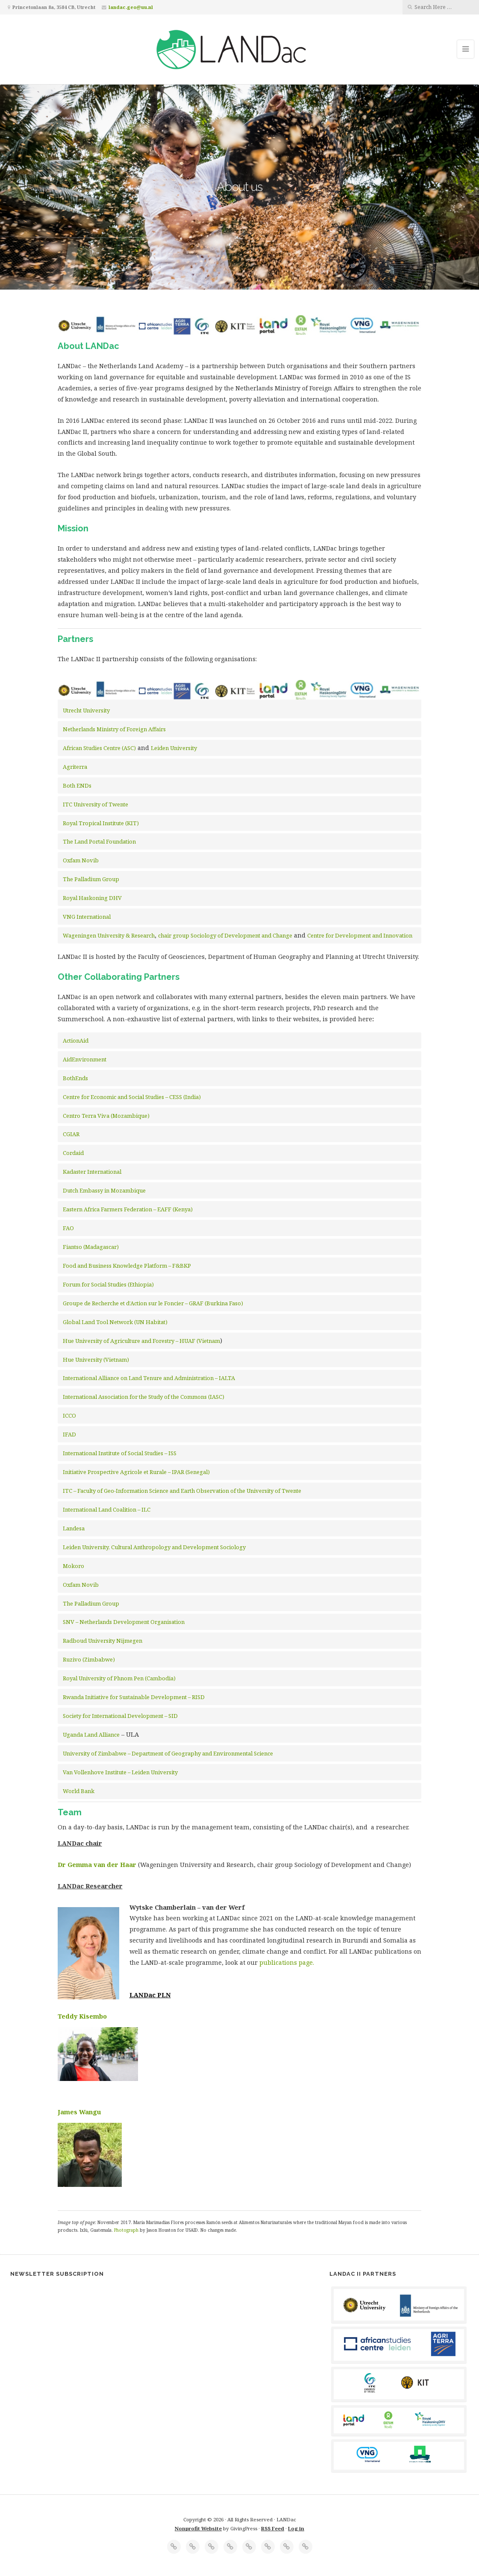 The height and width of the screenshot is (2576, 479). I want to click on African Studies Centre (ASC) [African Studies Centre (ASC) (opens in a new tab)], so click(99, 748).